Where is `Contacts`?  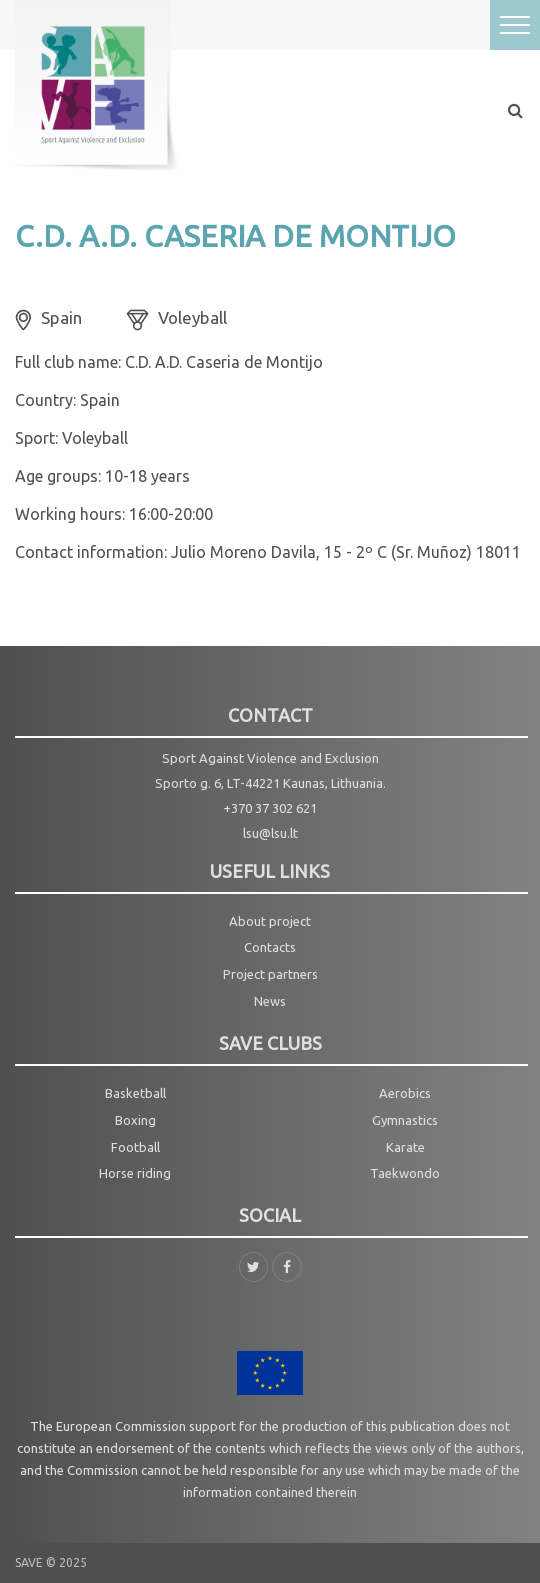 Contacts is located at coordinates (270, 947).